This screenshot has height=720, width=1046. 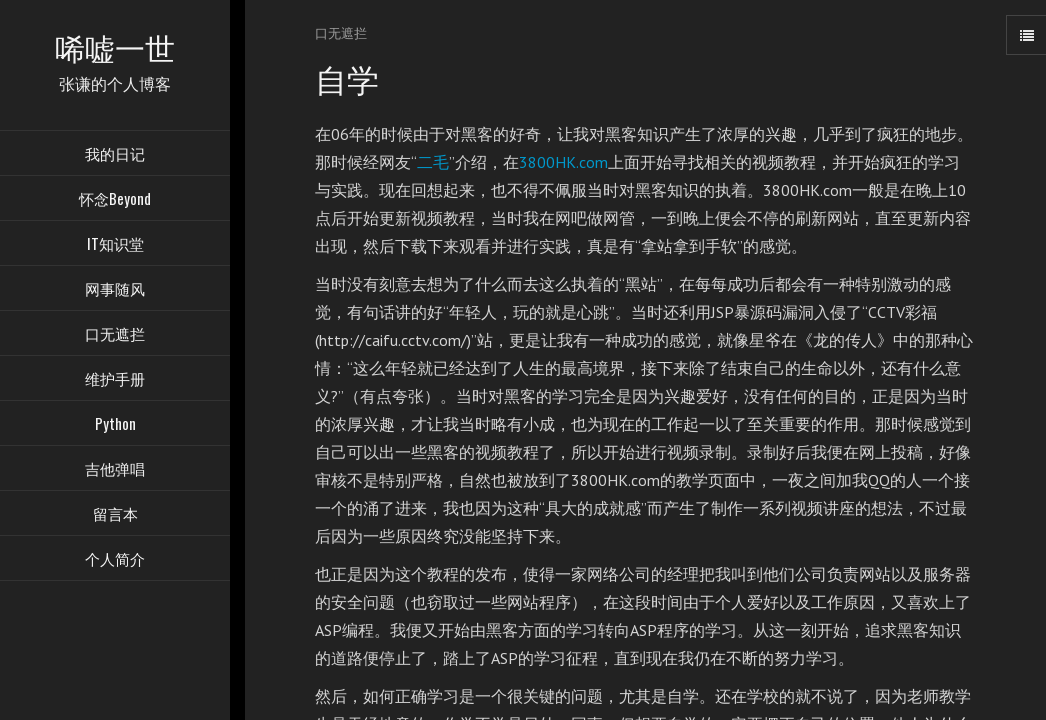 What do you see at coordinates (115, 470) in the screenshot?
I see `吉他弹唱` at bounding box center [115, 470].